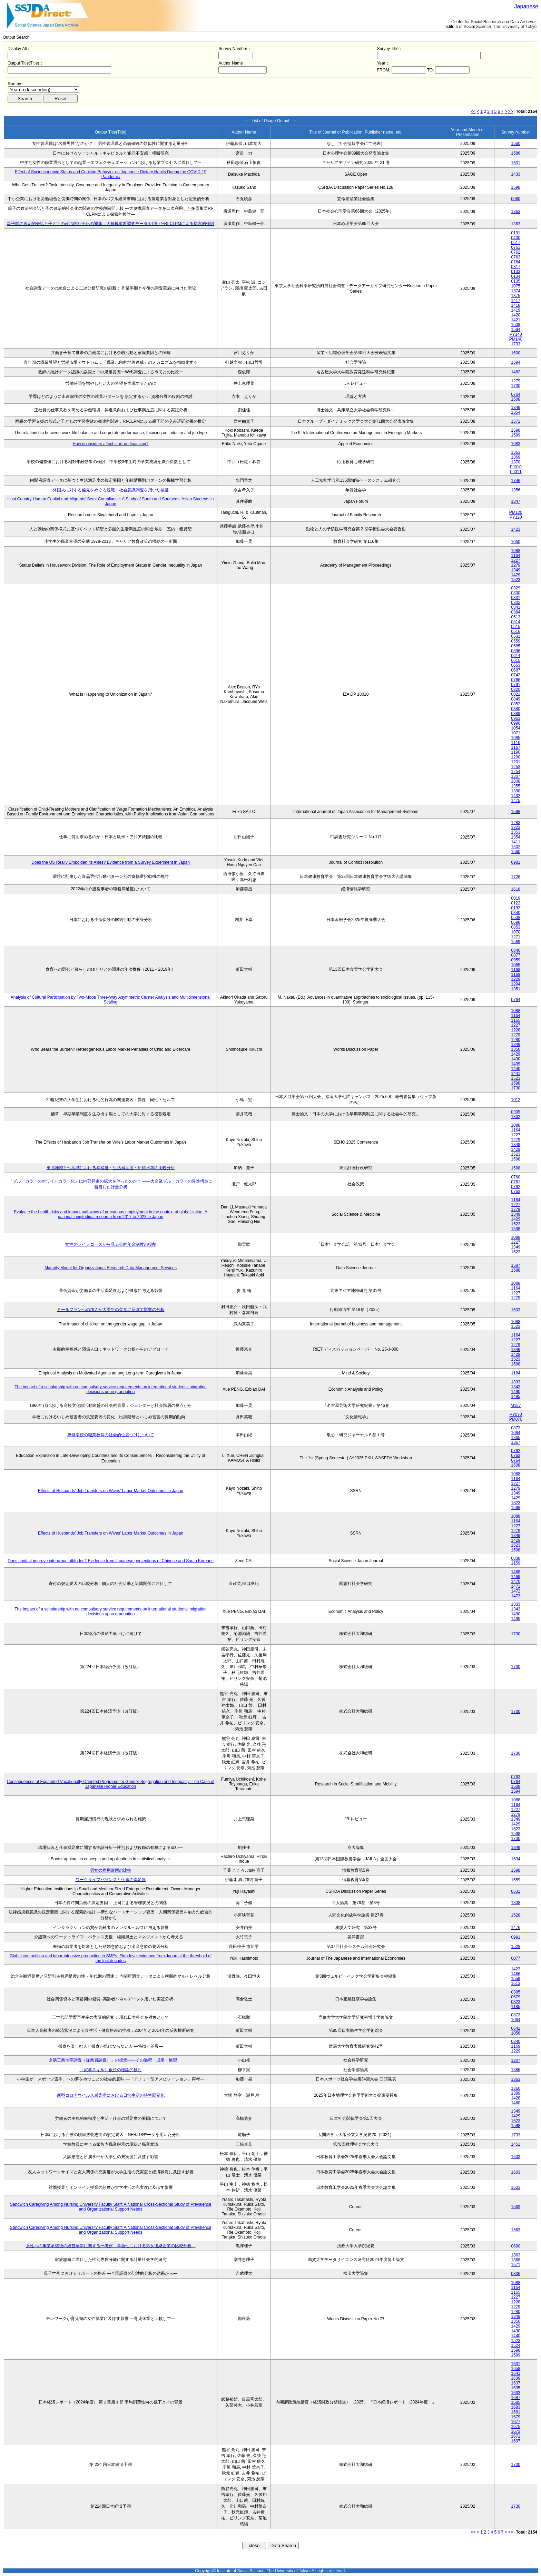 This screenshot has height=2576, width=541. Describe the element at coordinates (515, 1859) in the screenshot. I see `1534` at that location.